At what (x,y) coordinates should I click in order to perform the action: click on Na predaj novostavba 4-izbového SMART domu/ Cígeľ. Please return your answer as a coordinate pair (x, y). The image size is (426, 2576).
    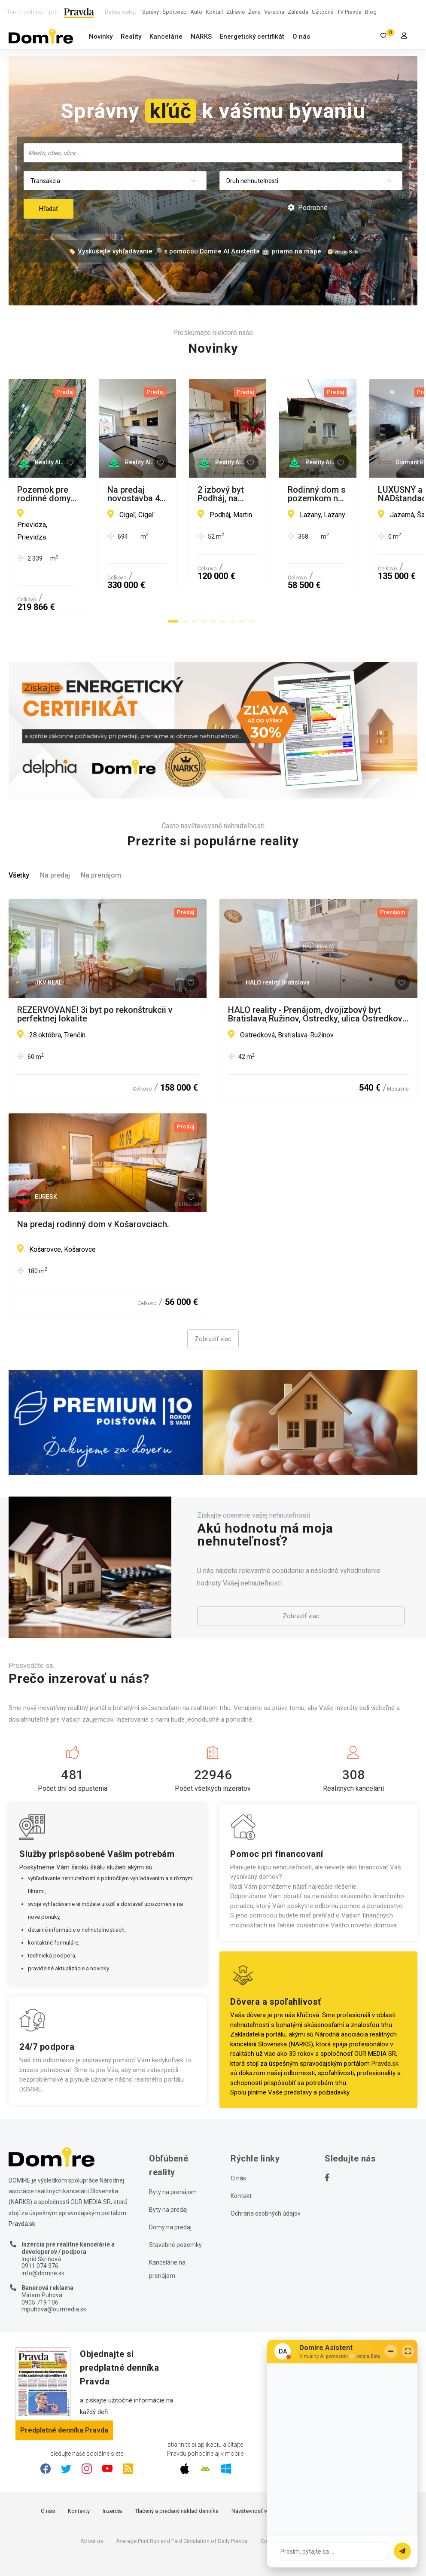
    Looking at the image, I should click on (308, 494).